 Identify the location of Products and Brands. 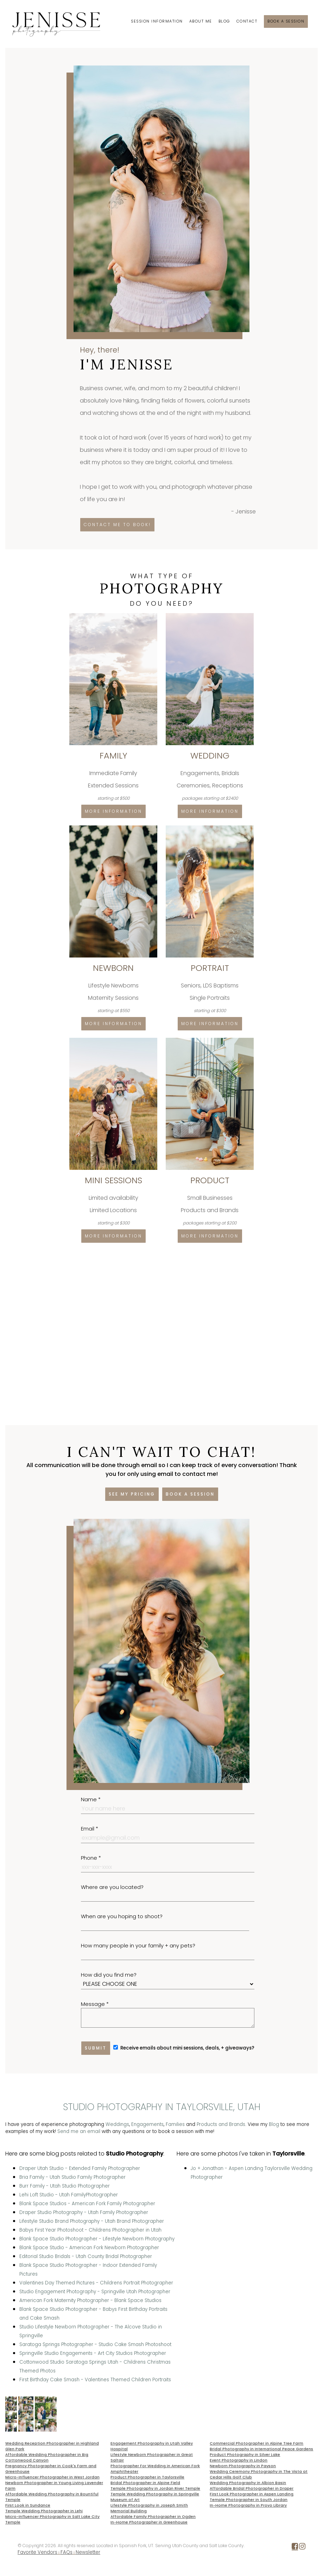
(221, 2124).